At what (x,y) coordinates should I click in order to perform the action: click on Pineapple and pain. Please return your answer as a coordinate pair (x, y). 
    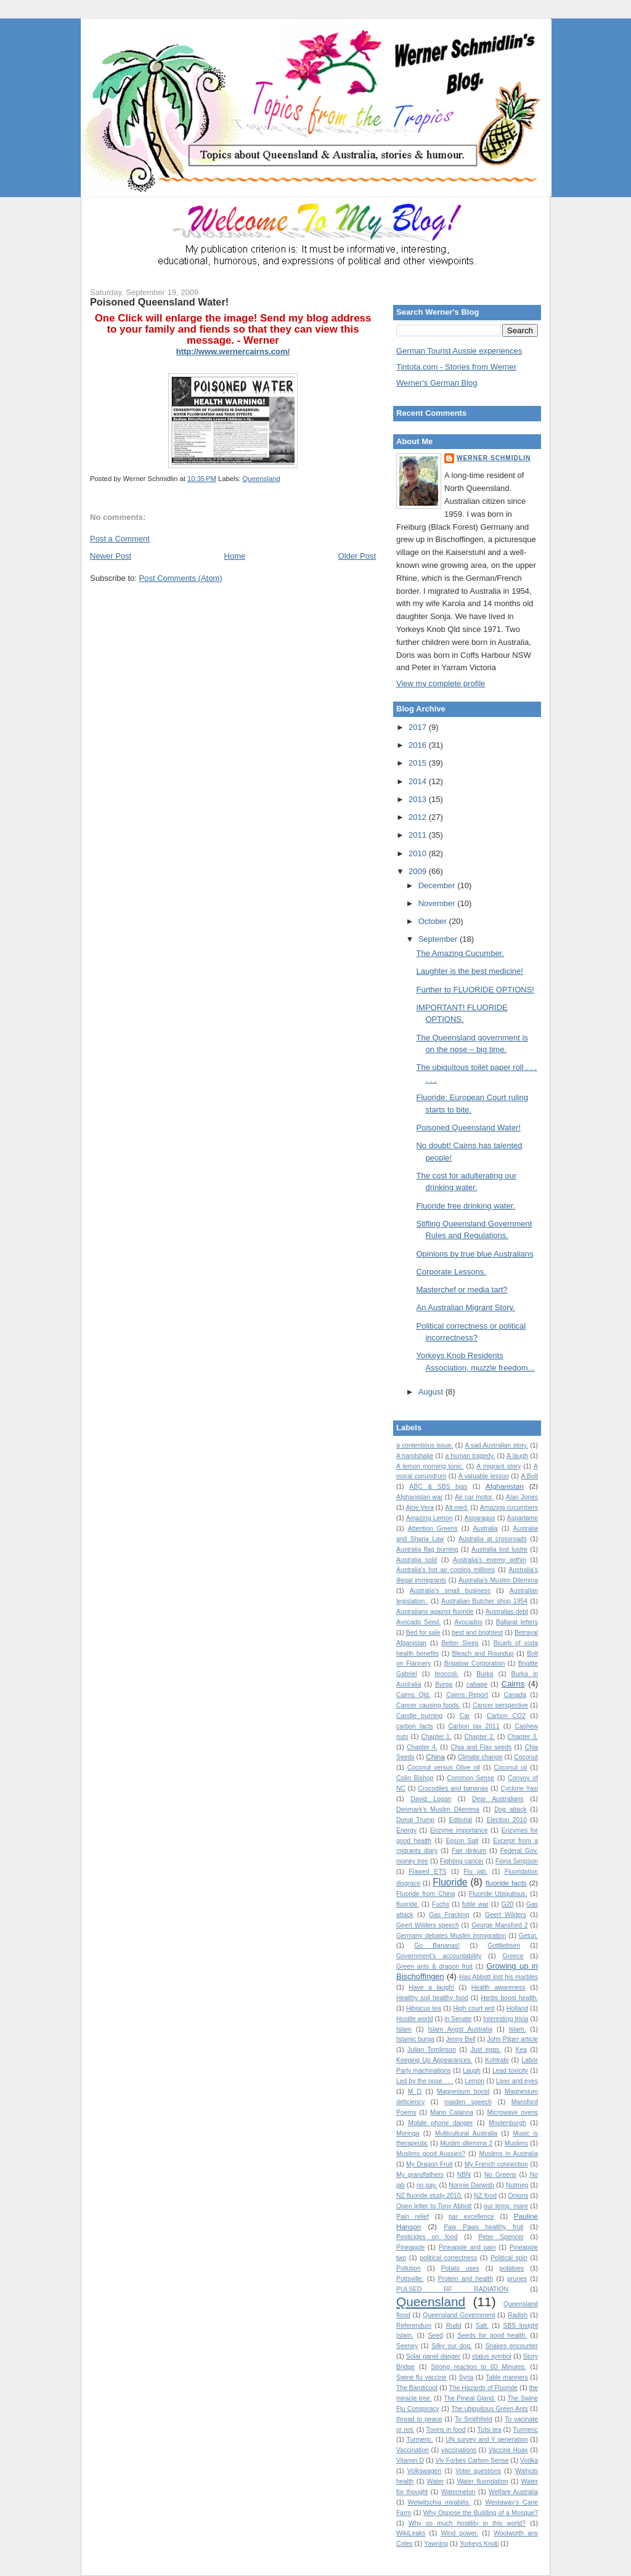
    Looking at the image, I should click on (467, 2247).